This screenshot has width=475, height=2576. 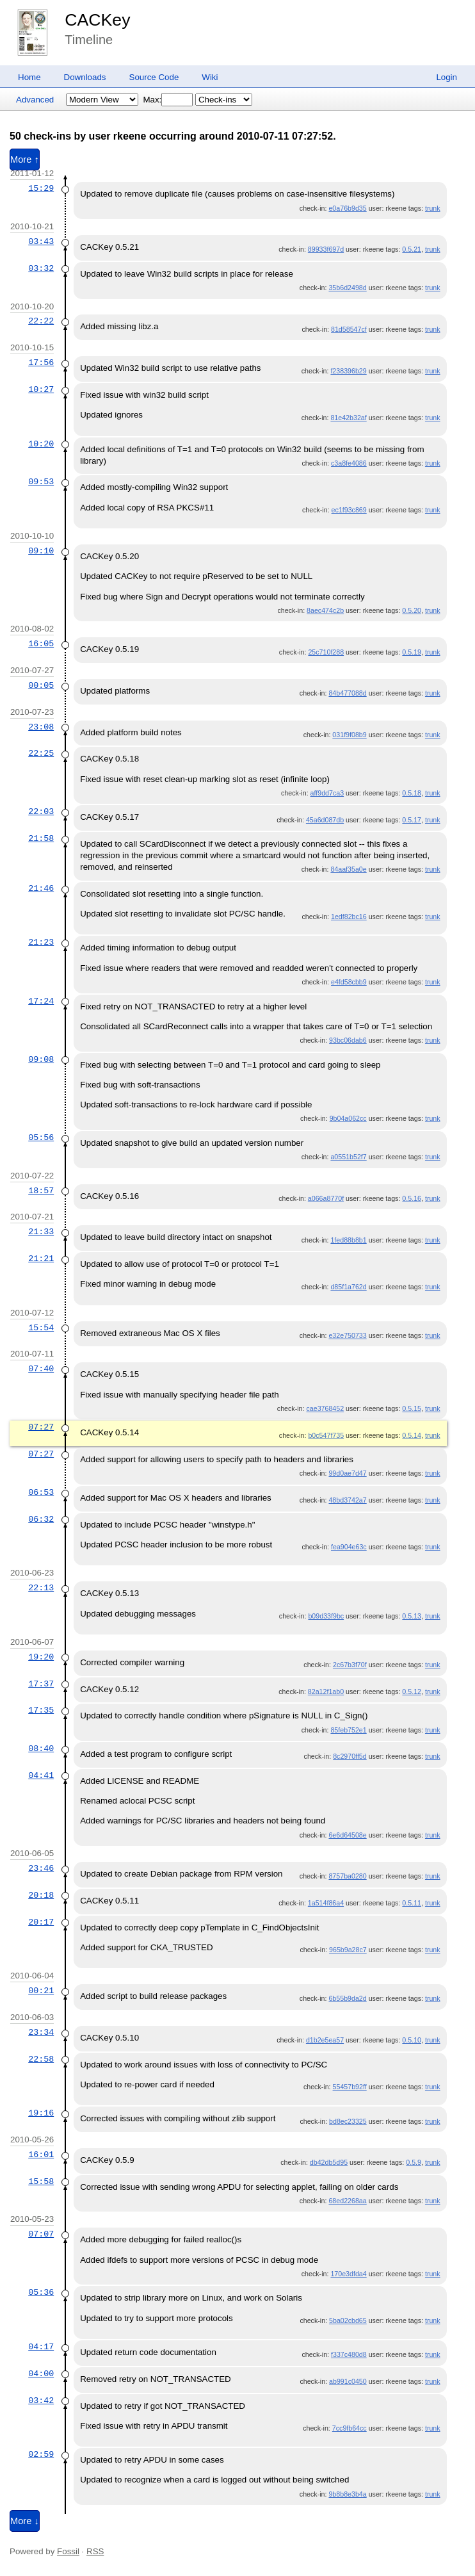 What do you see at coordinates (326, 652) in the screenshot?
I see `25c710f288` at bounding box center [326, 652].